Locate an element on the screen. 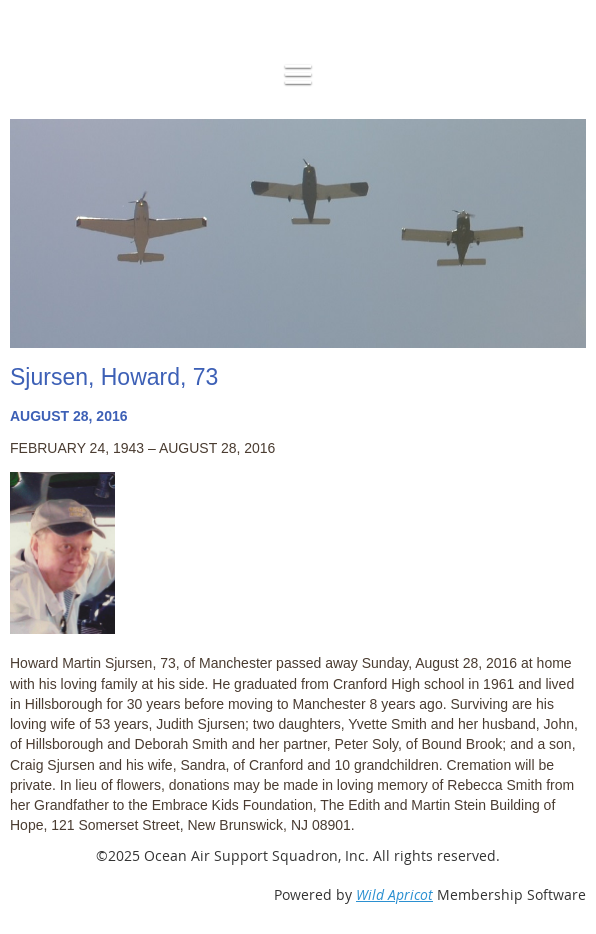  Log in is located at coordinates (56, 9).